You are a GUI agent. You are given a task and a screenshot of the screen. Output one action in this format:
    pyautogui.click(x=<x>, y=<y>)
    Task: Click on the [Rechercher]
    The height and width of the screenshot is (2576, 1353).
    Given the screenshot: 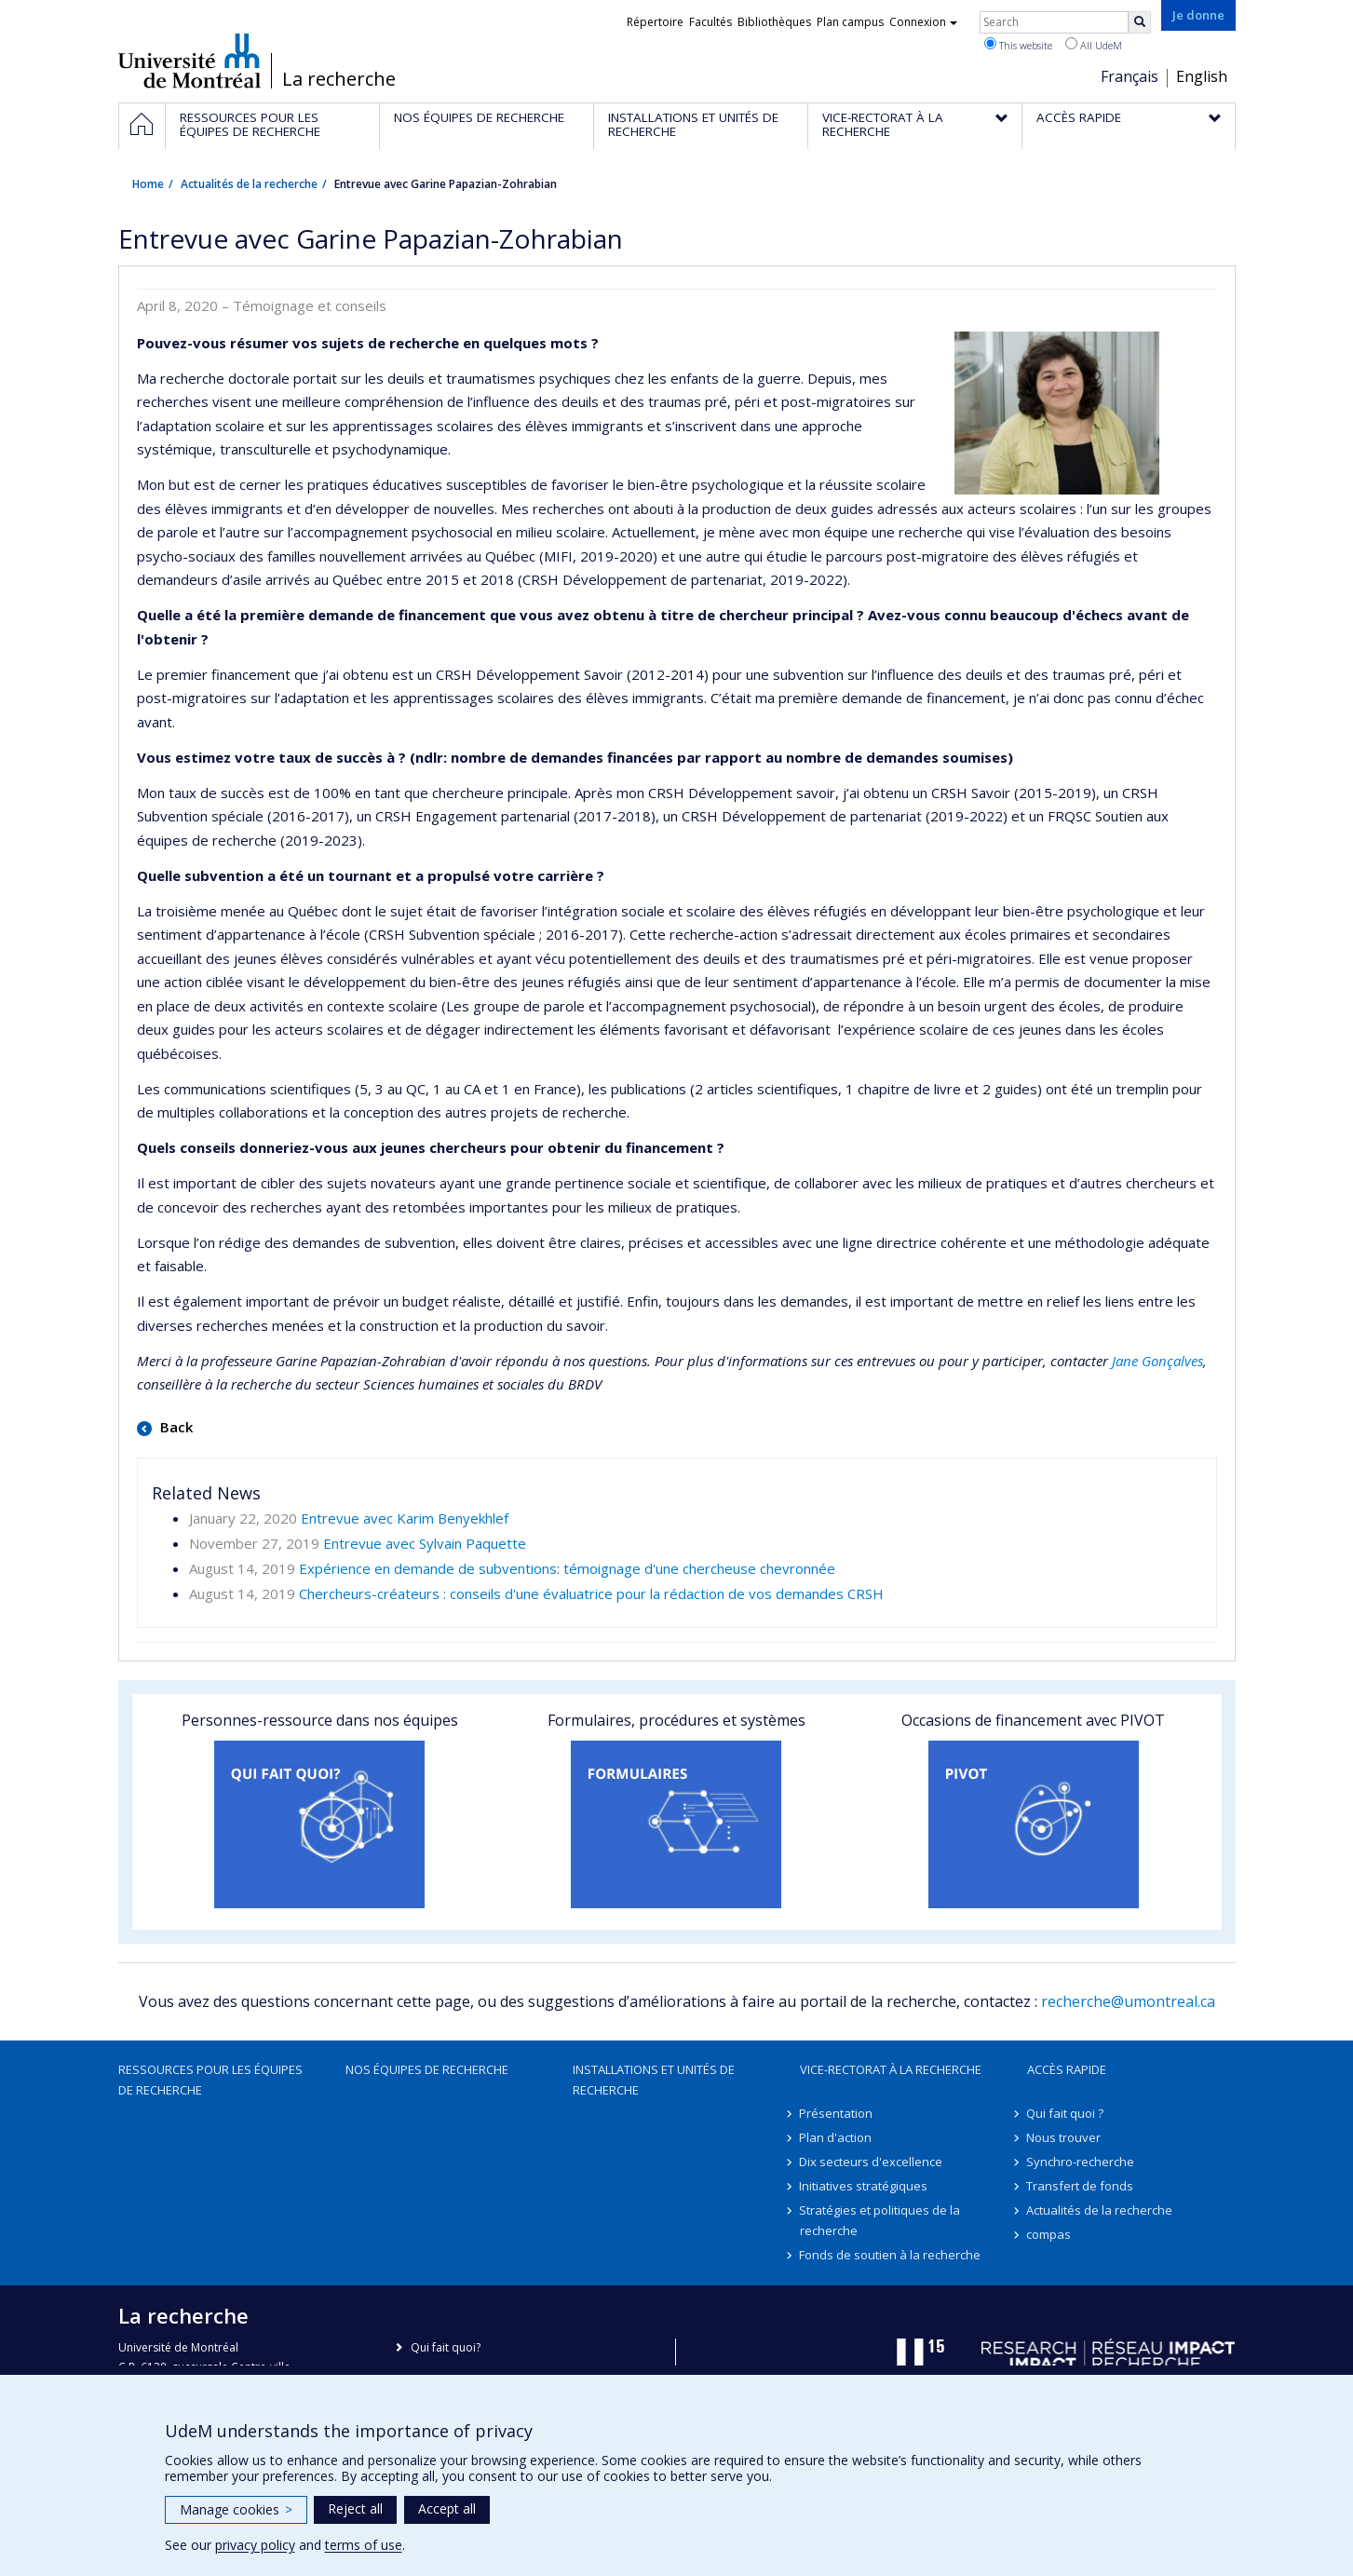 What is the action you would take?
    pyautogui.click(x=1140, y=22)
    